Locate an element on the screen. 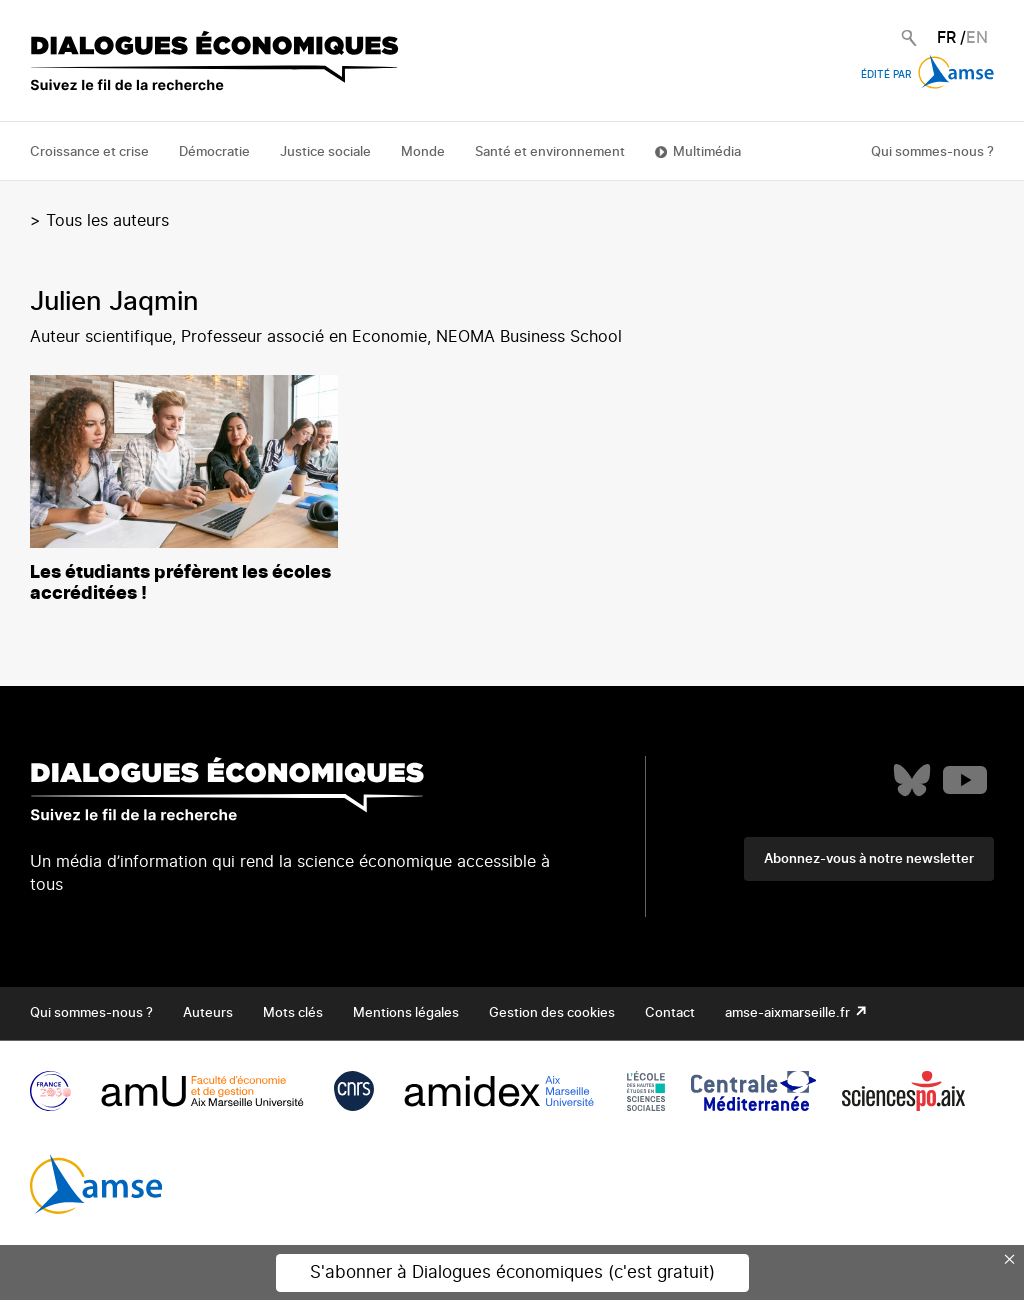 The image size is (1024, 1300). × [Close this dialog] is located at coordinates (1010, 1259).